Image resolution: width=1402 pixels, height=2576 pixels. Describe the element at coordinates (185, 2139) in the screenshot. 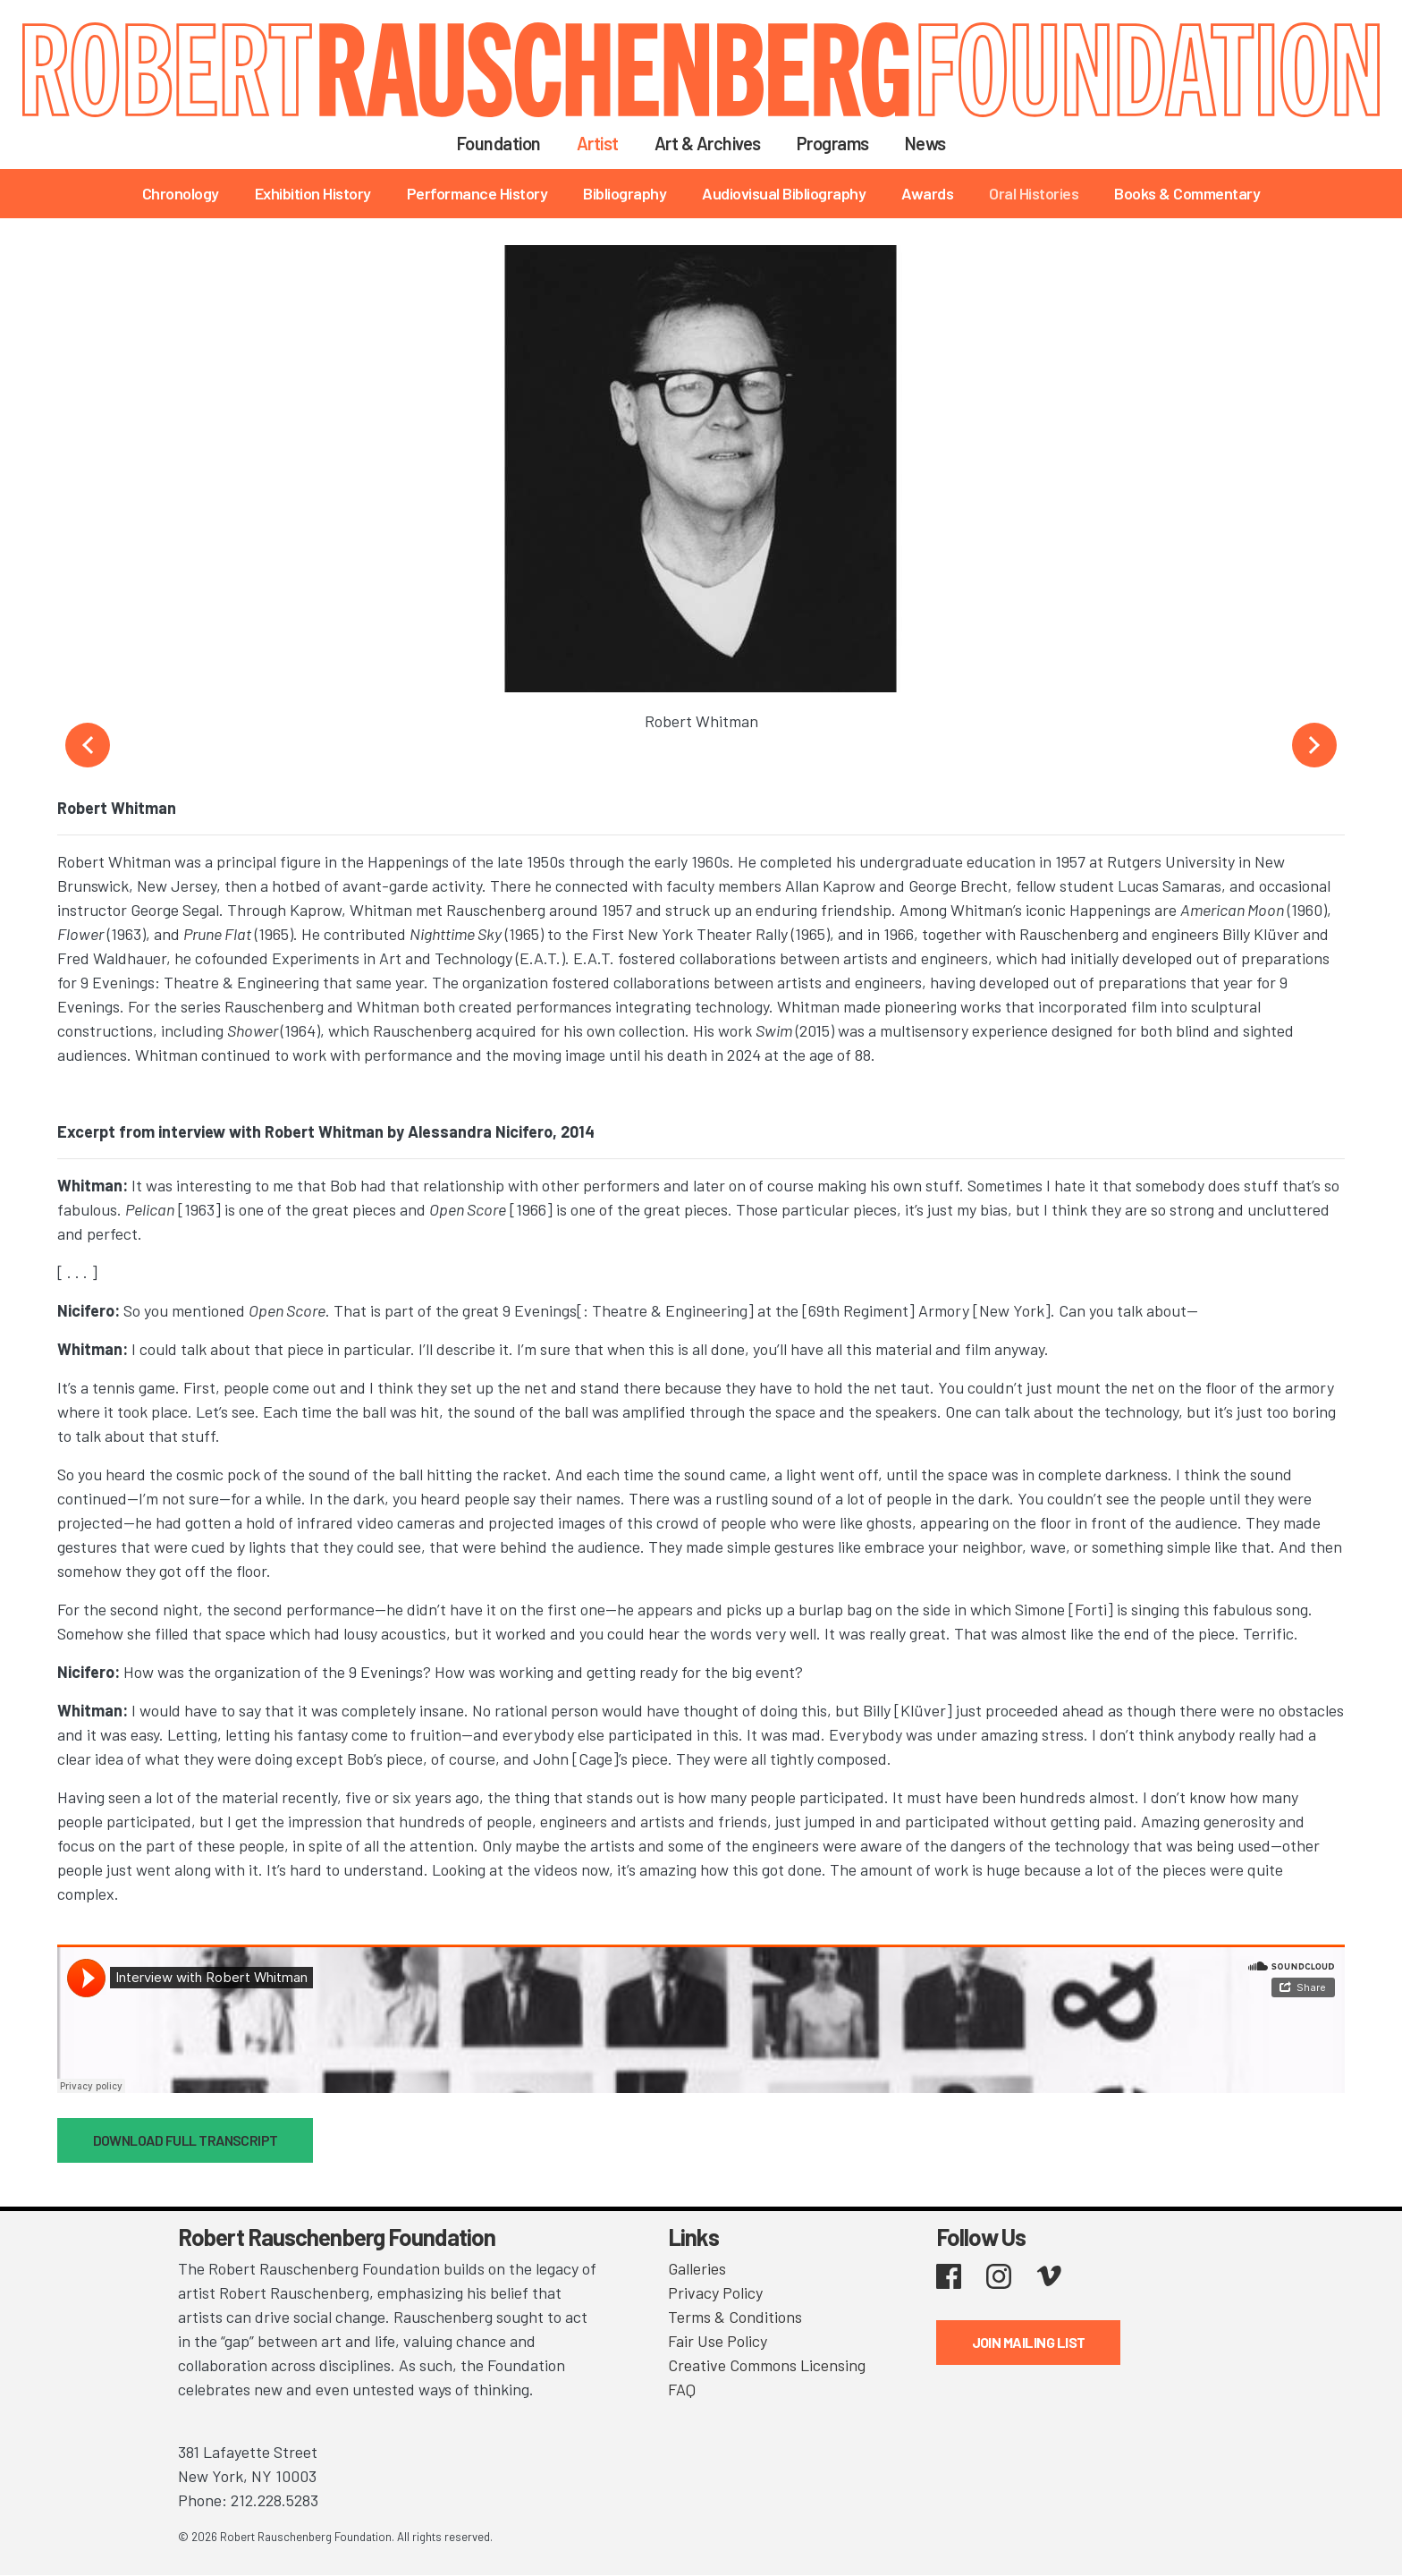

I see `DOWNLOAD FULL TRANSCRIPT` at that location.